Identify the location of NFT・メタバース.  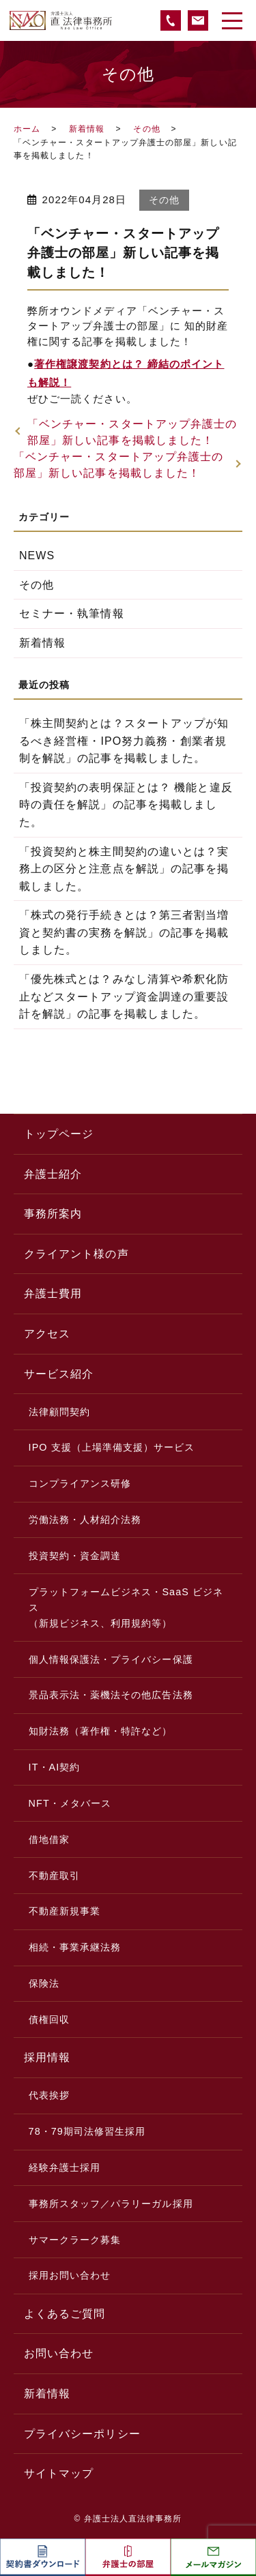
(70, 1803).